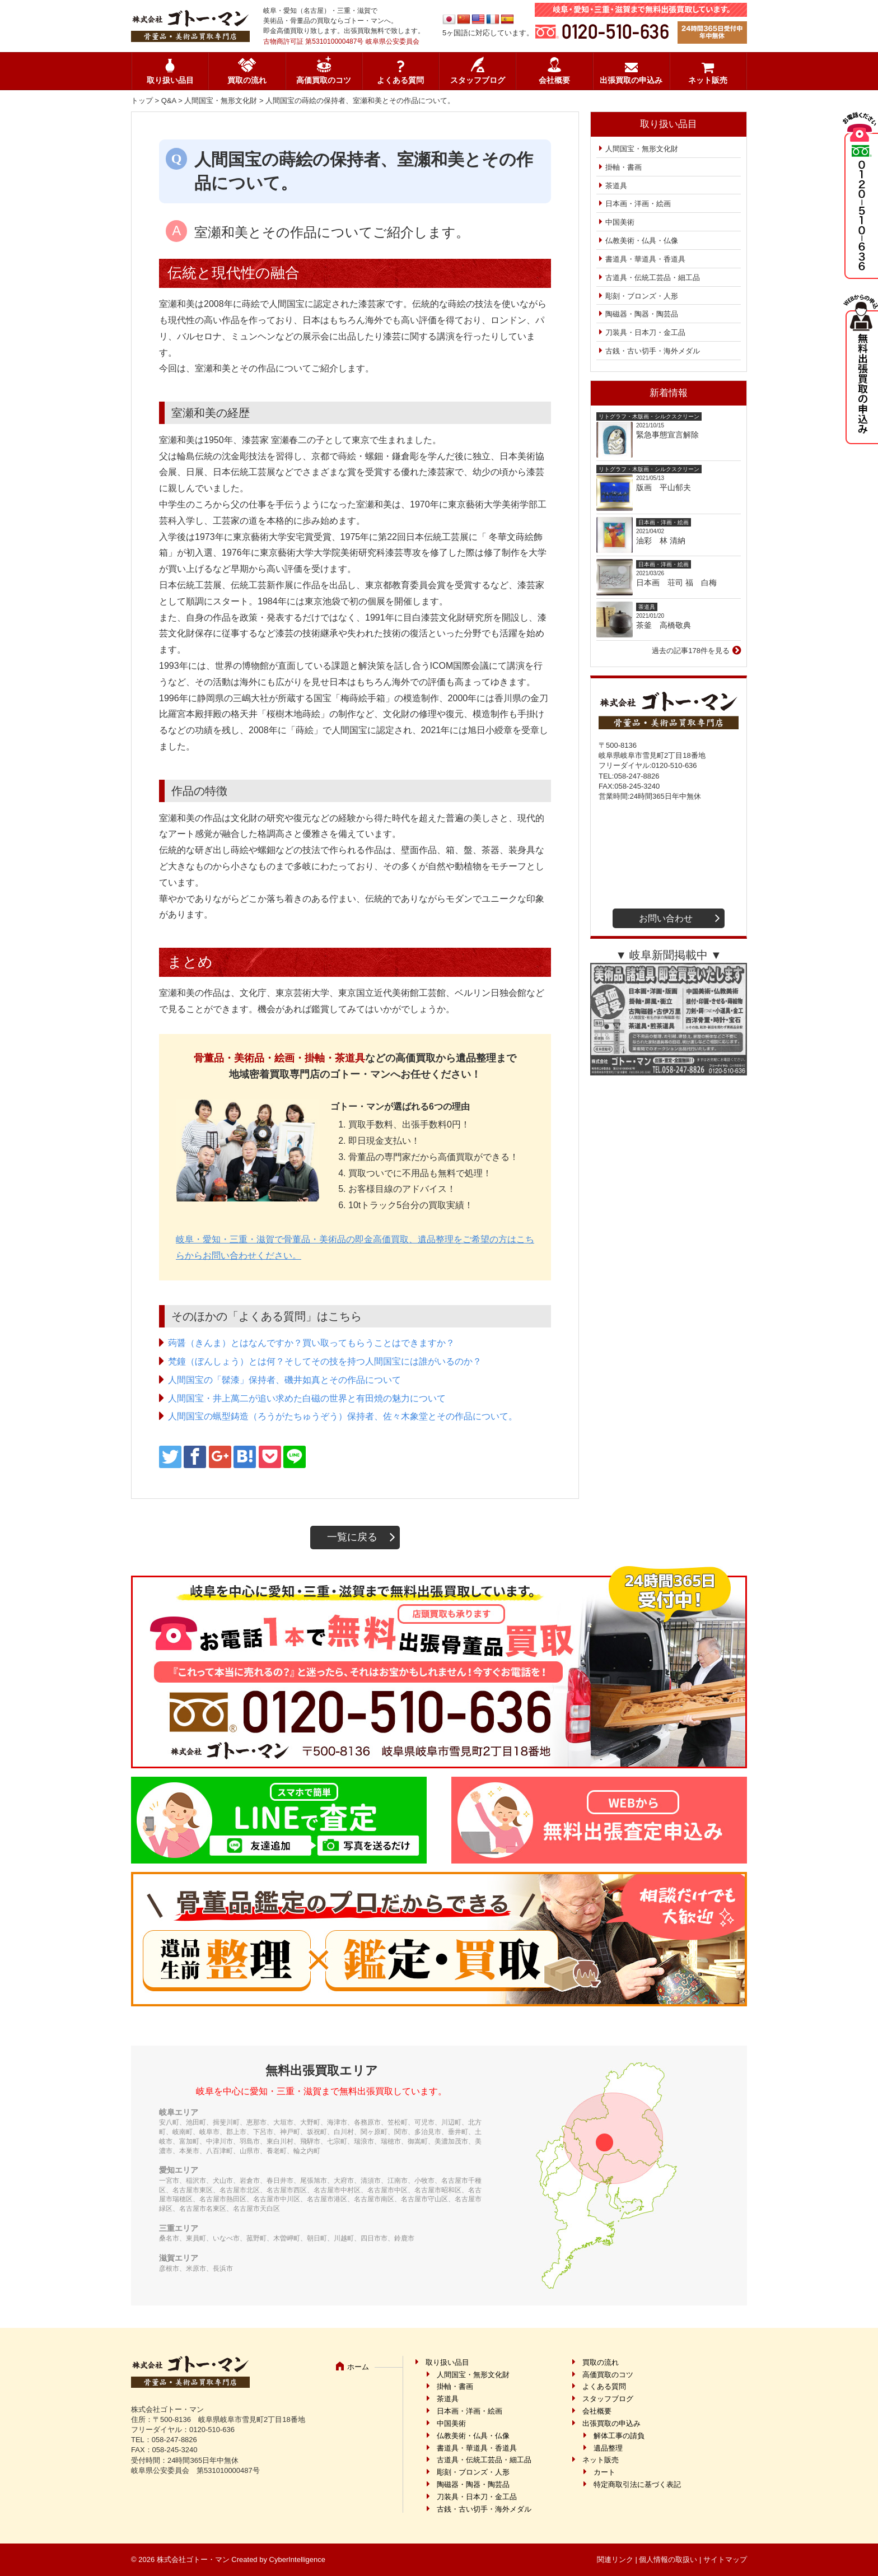 The image size is (878, 2576). Describe the element at coordinates (284, 1380) in the screenshot. I see `人間国宝の「髹漆」保持者、磯井如真とその作品について` at that location.